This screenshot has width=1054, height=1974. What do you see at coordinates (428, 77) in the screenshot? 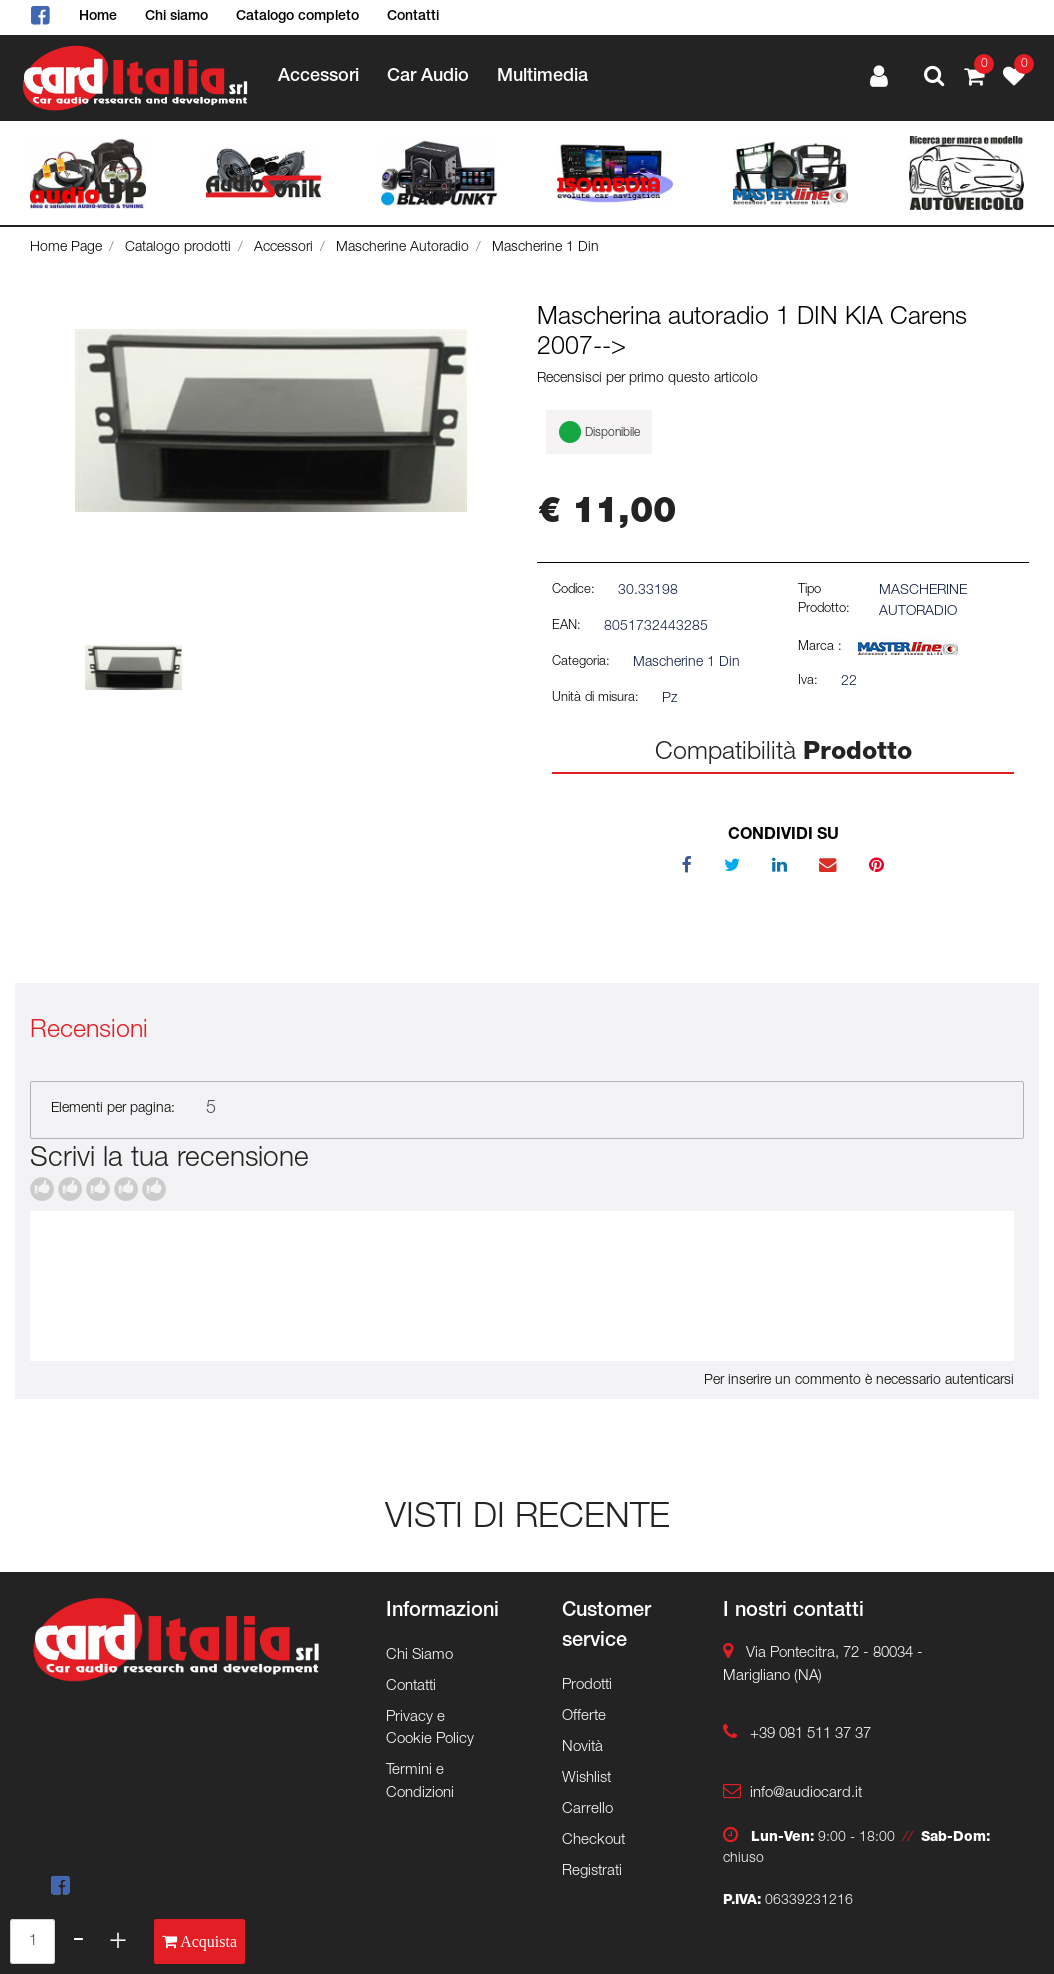
I see `Car Audio` at bounding box center [428, 77].